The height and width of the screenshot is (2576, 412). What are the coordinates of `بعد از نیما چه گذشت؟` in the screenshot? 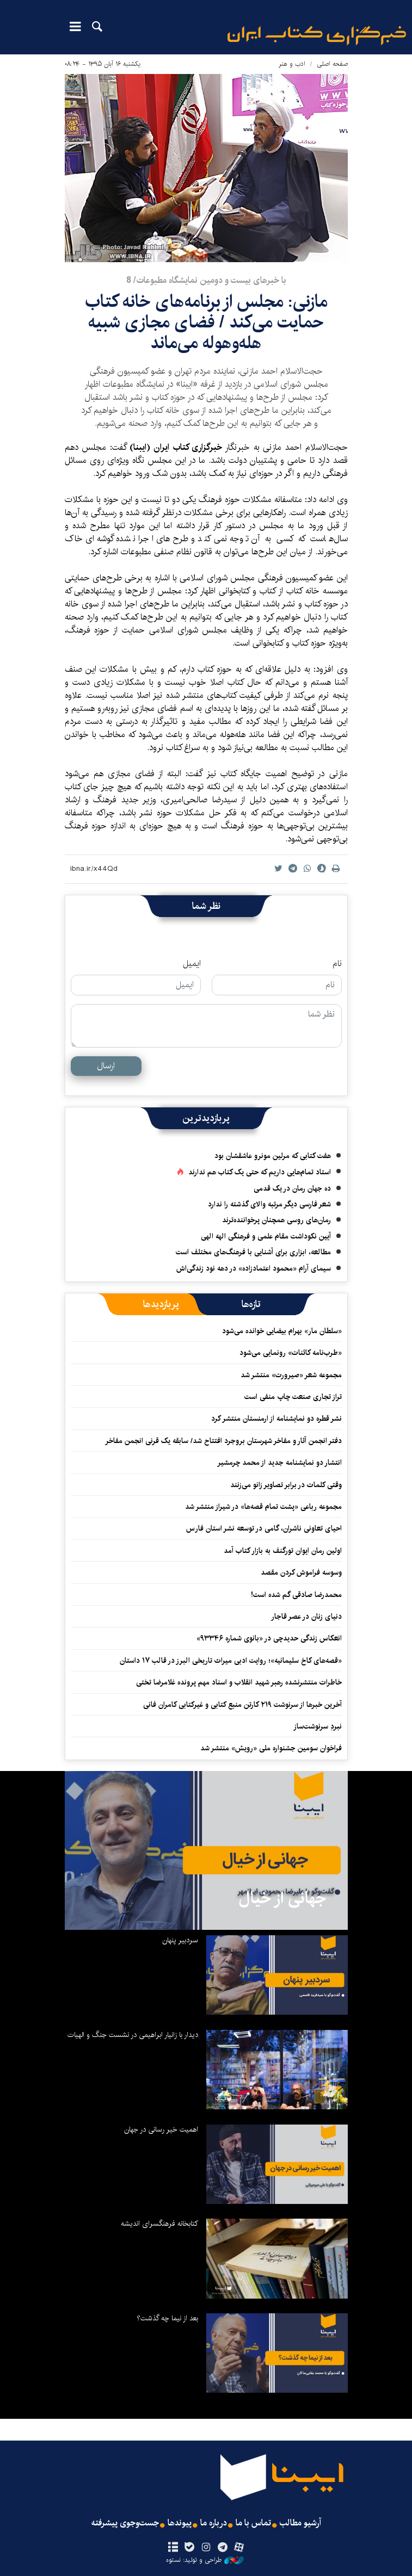 It's located at (167, 2318).